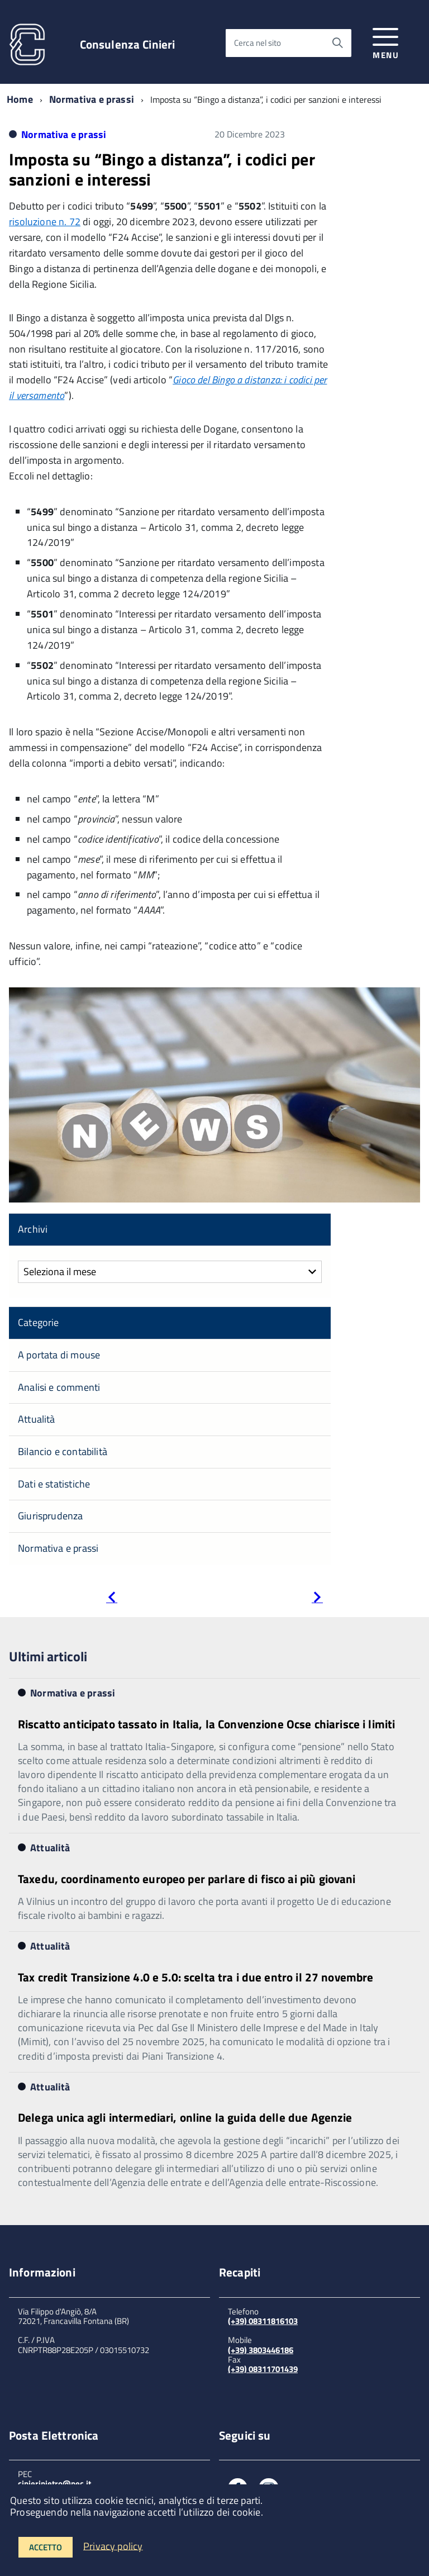 Image resolution: width=429 pixels, height=2576 pixels. I want to click on Normativa e prassi, so click(91, 99).